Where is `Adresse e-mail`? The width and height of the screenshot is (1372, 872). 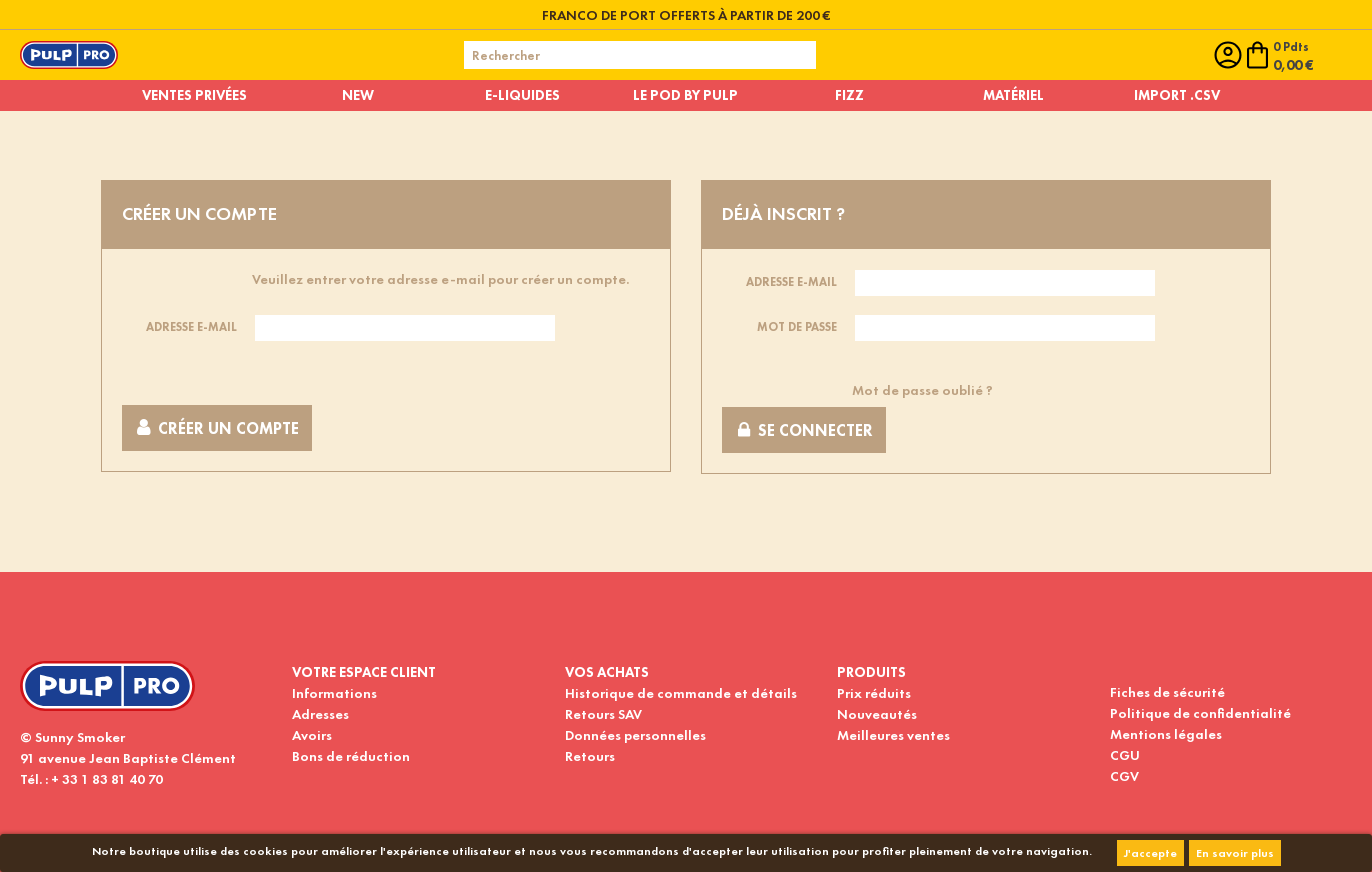
Adresse e-mail is located at coordinates (191, 327).